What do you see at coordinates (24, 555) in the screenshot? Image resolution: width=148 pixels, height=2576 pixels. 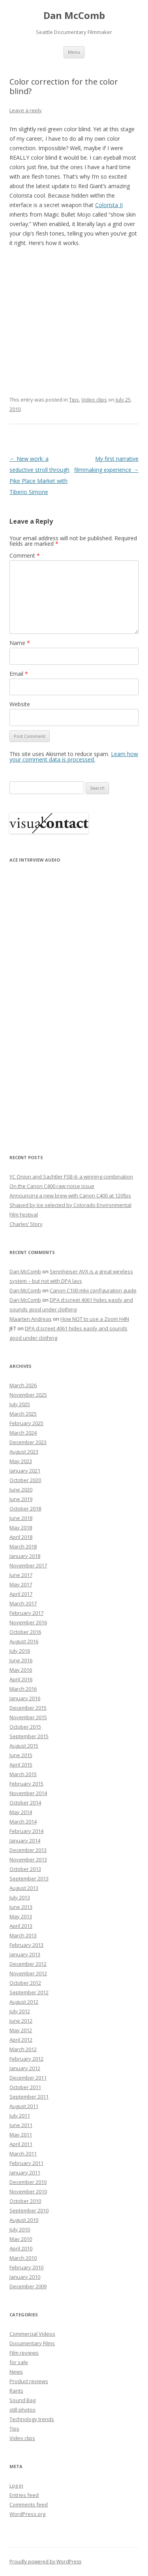 I see `Comment` at bounding box center [24, 555].